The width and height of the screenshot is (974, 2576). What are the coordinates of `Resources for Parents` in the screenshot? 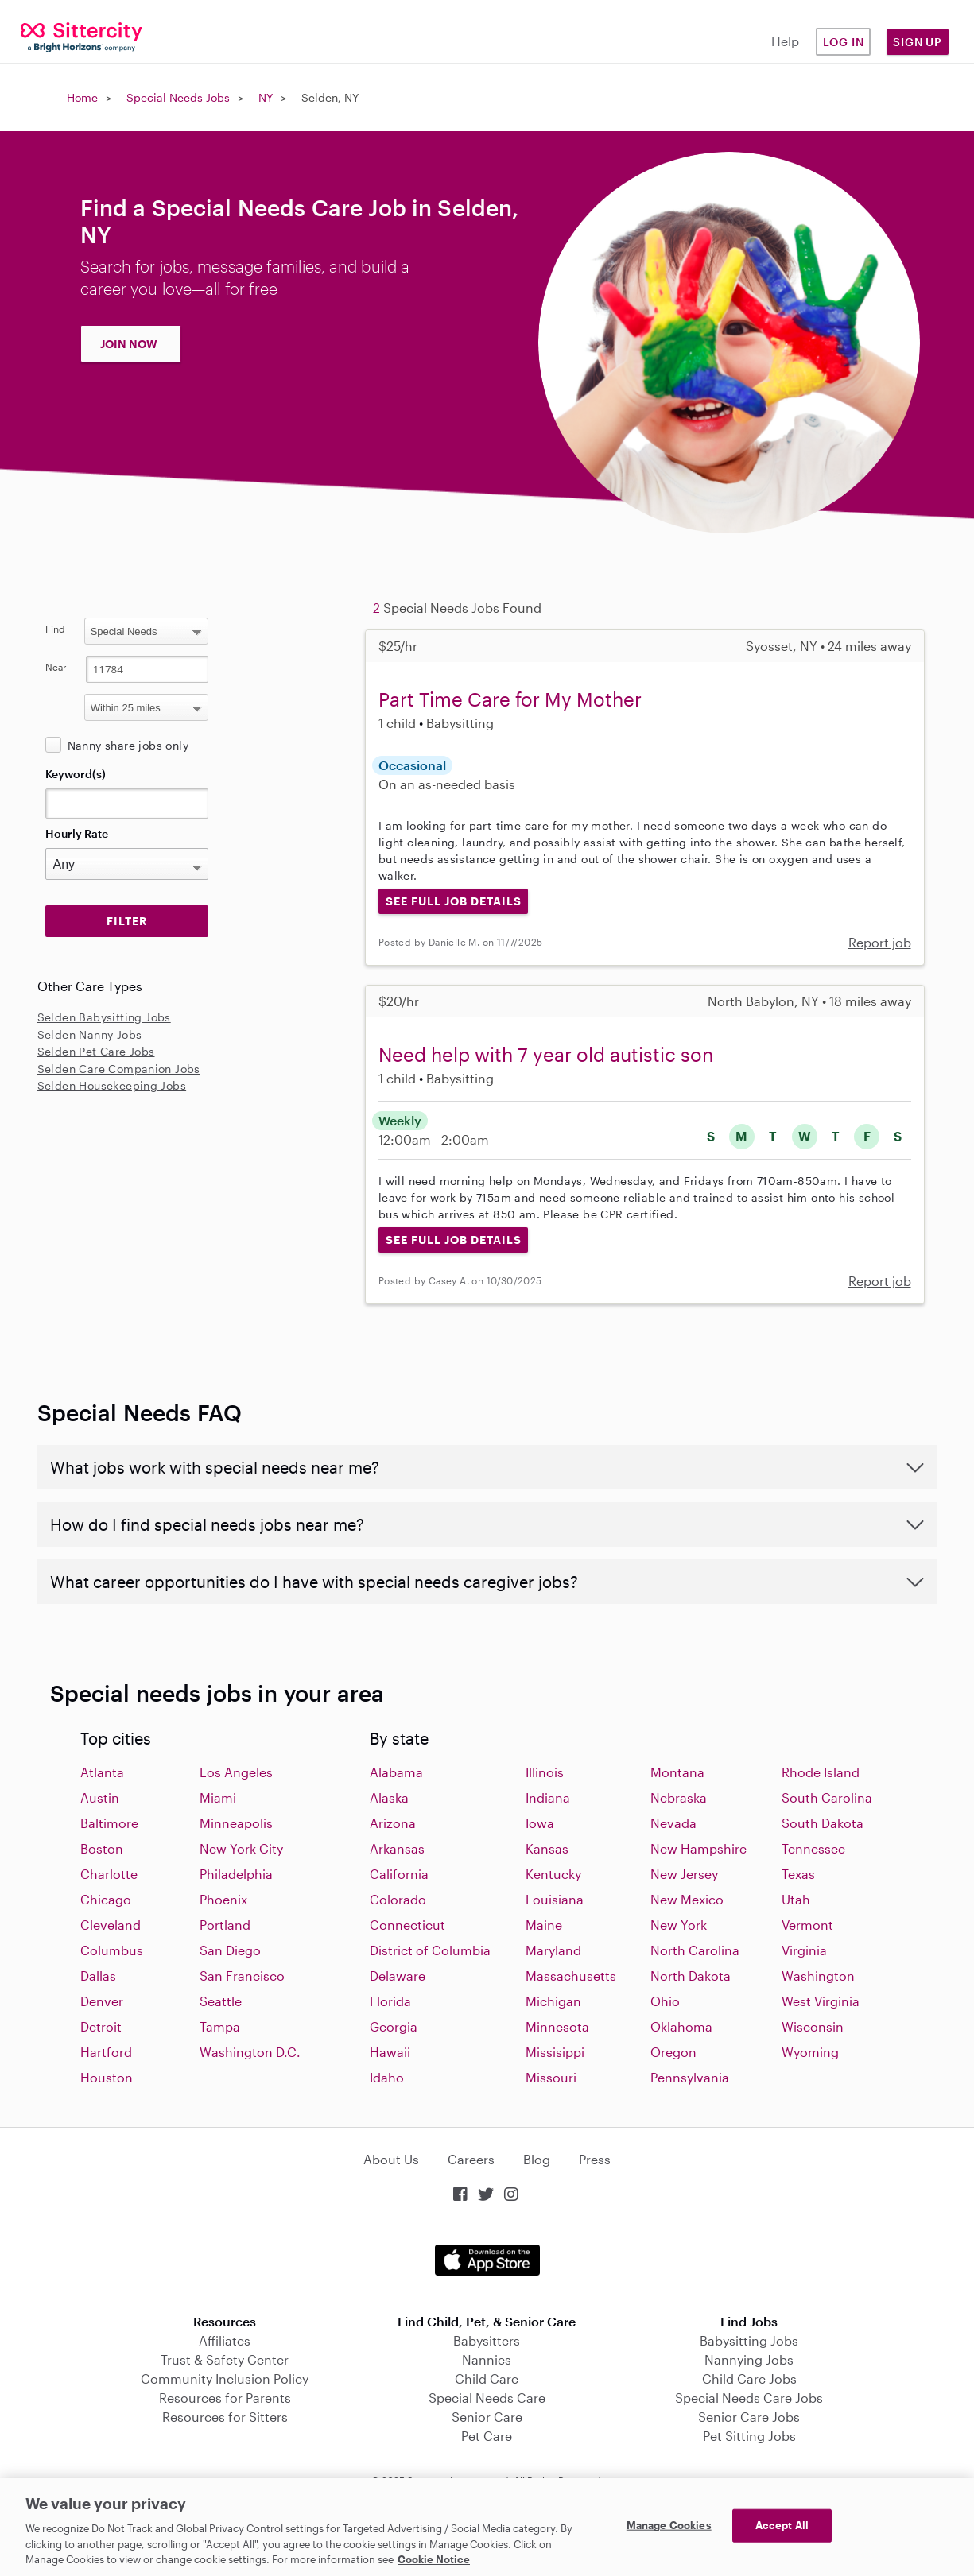 It's located at (225, 2397).